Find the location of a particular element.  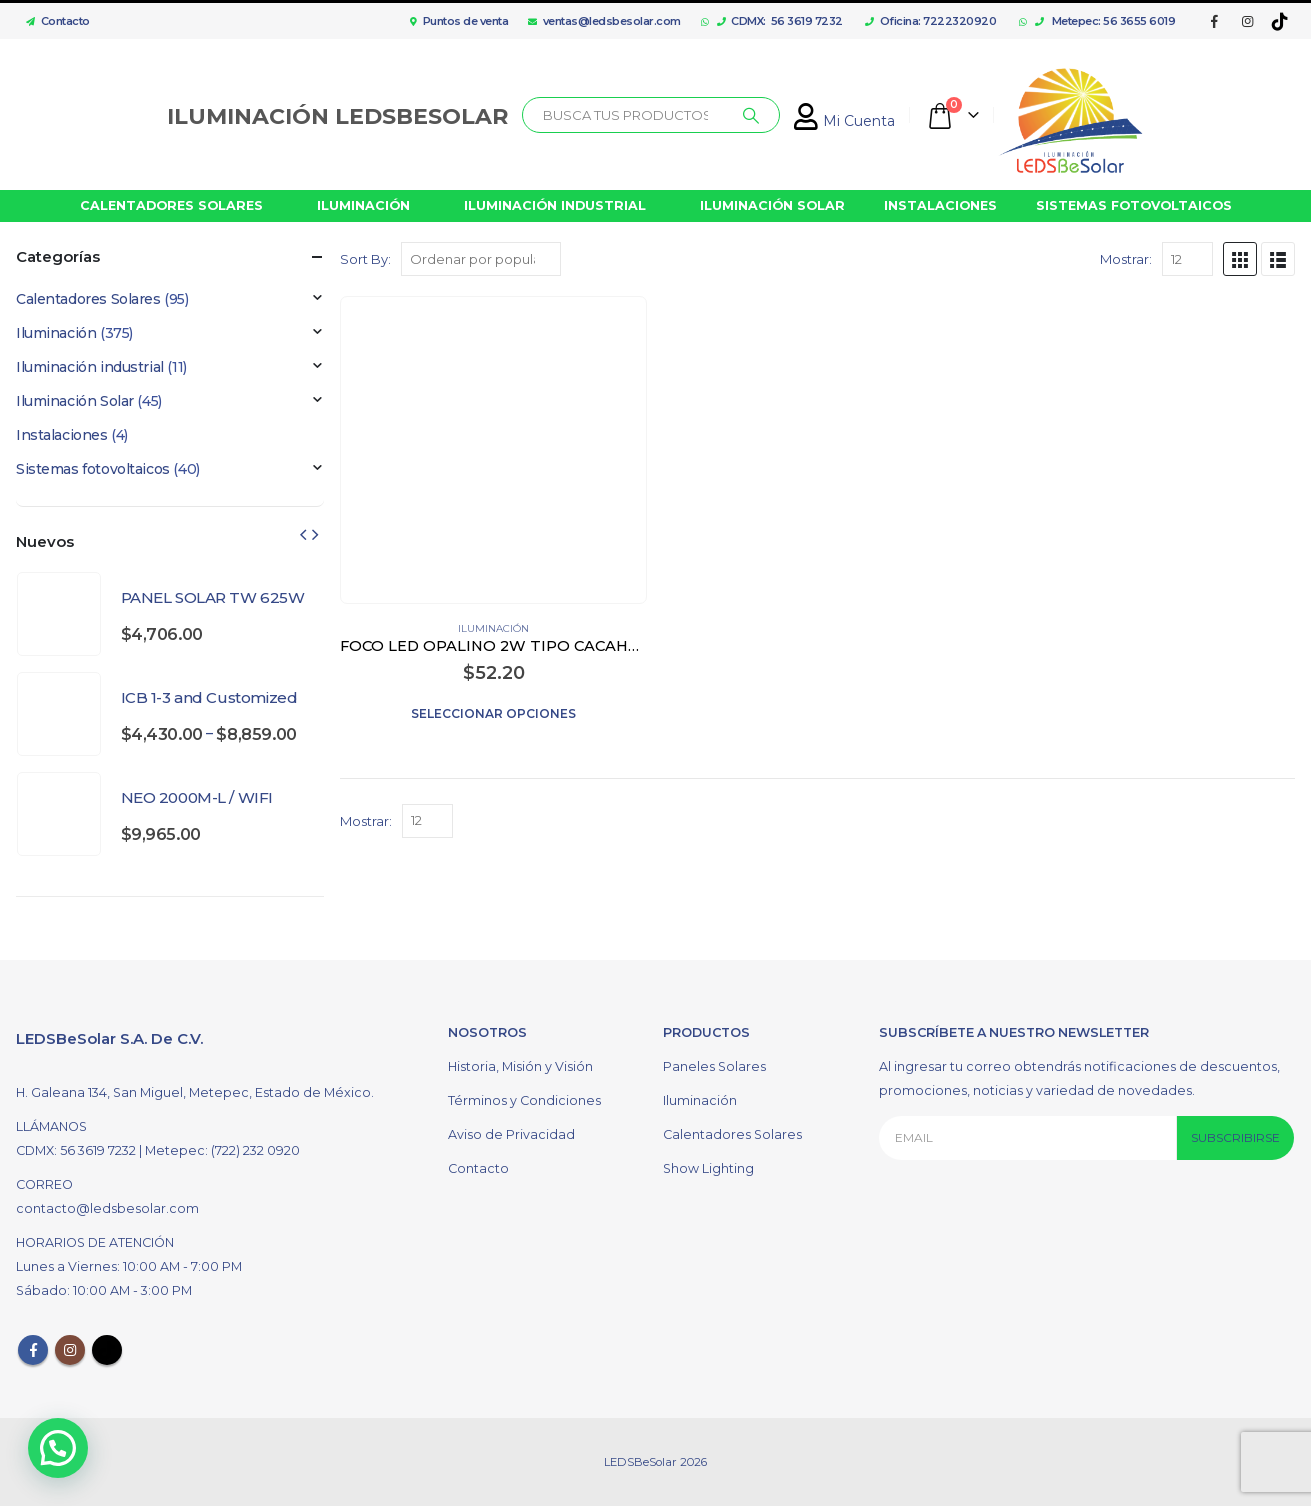

[Pedido de la tienda] is located at coordinates (481, 259).